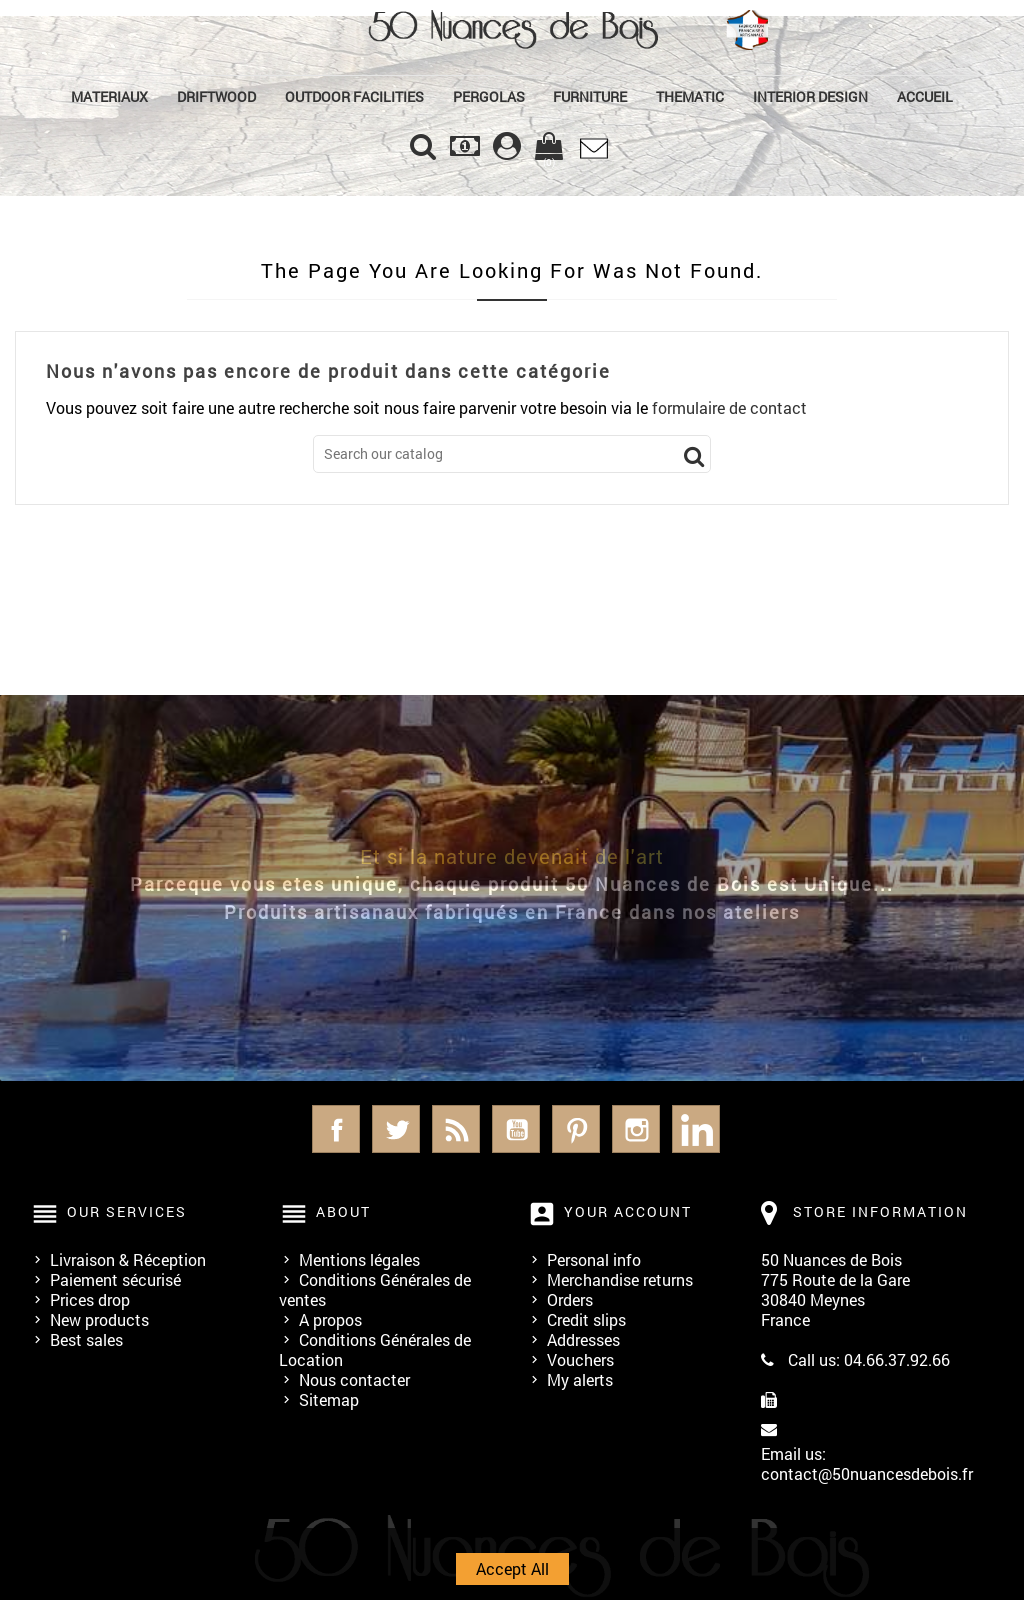 This screenshot has height=1600, width=1024. What do you see at coordinates (354, 1379) in the screenshot?
I see `Nous contacter` at bounding box center [354, 1379].